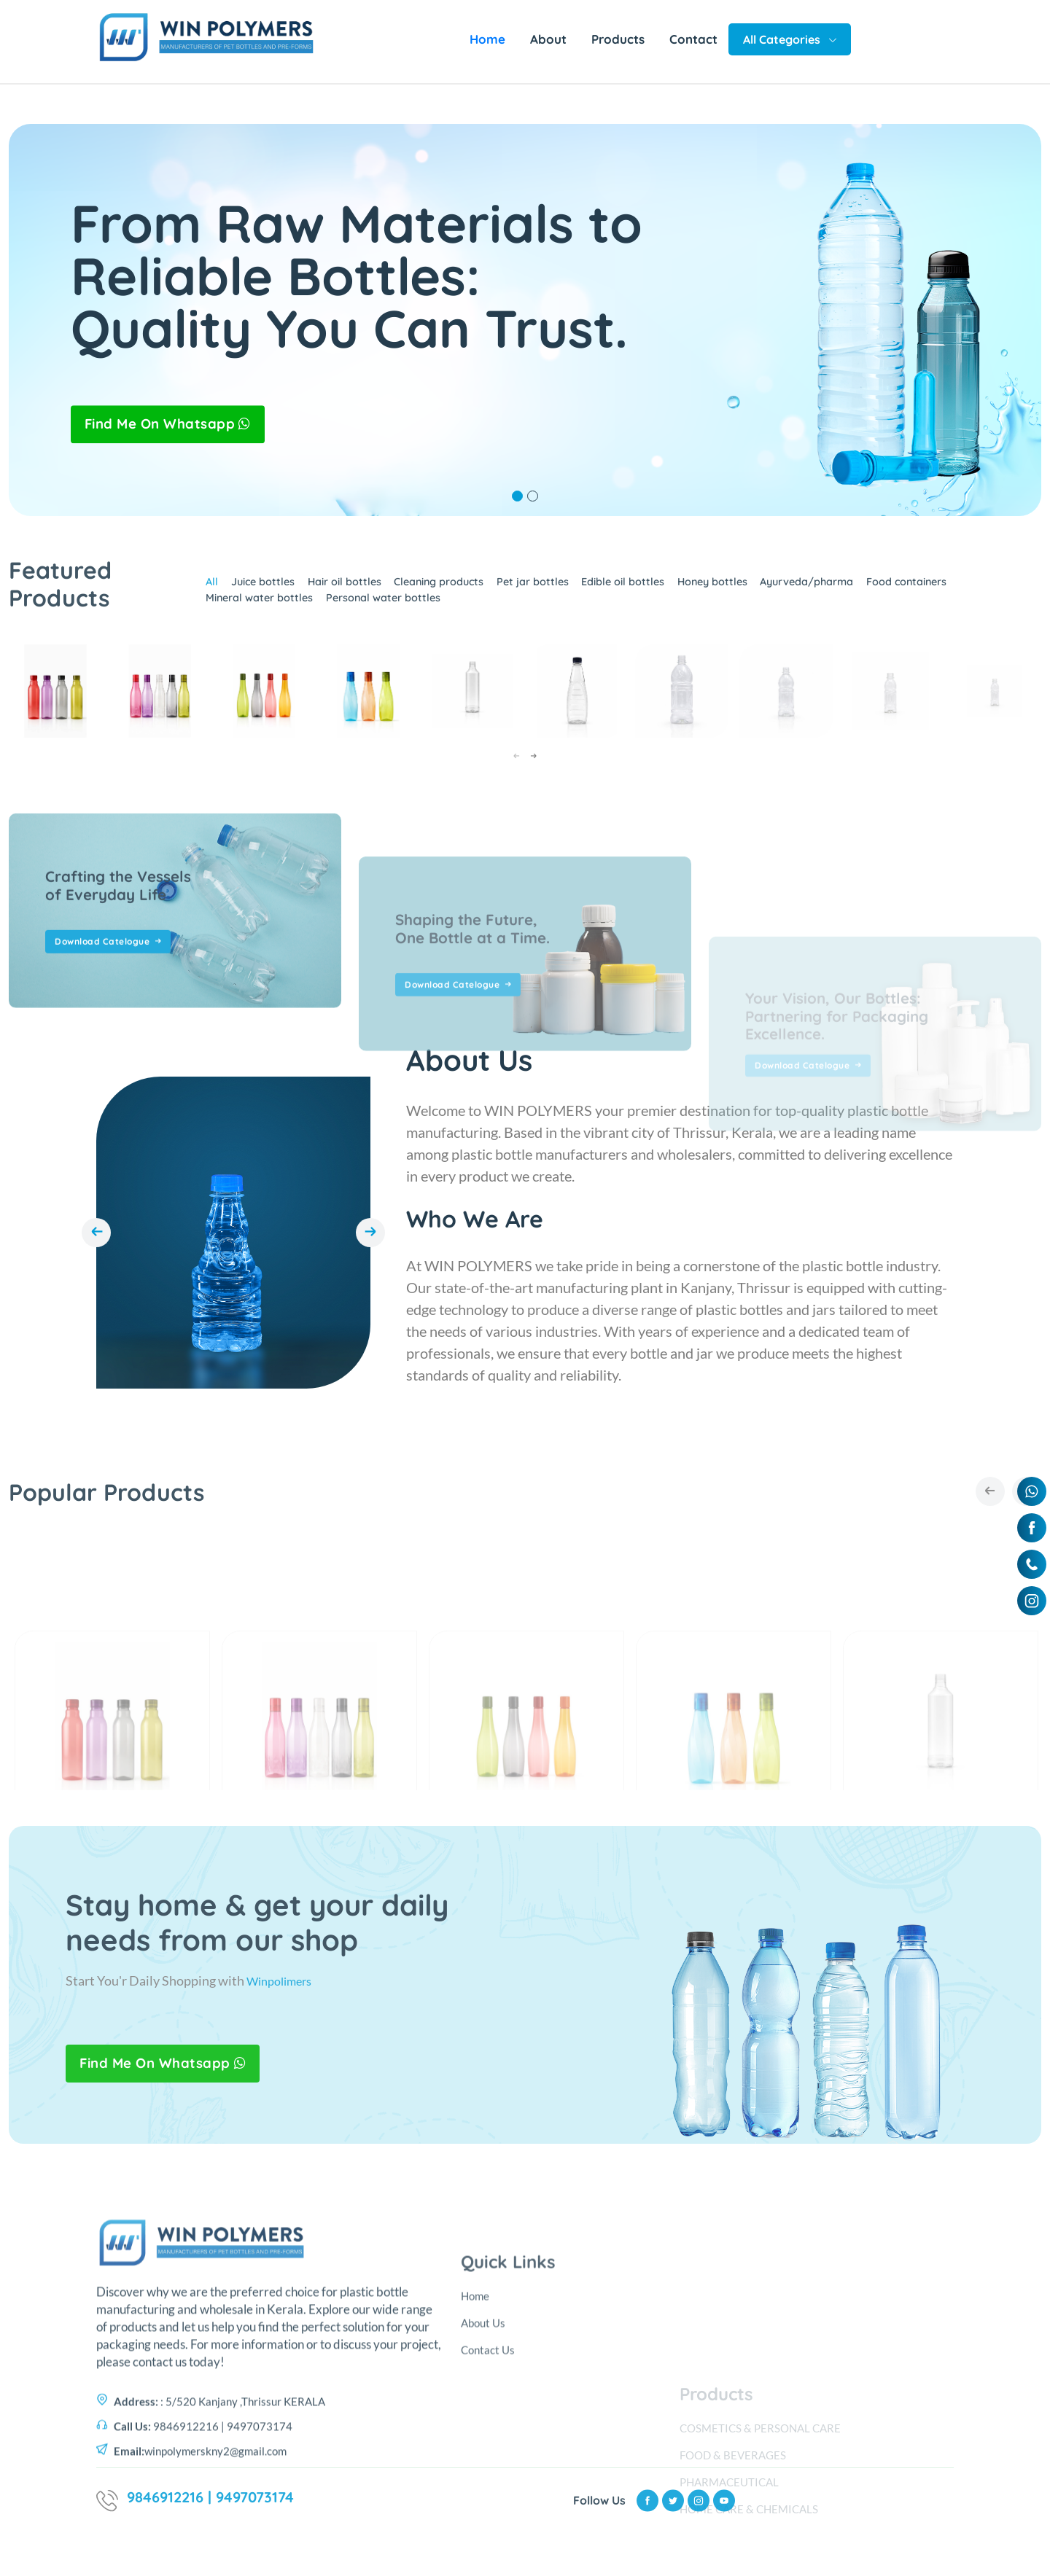 This screenshot has height=2576, width=1050. I want to click on Food containers [tab], so click(969, 592).